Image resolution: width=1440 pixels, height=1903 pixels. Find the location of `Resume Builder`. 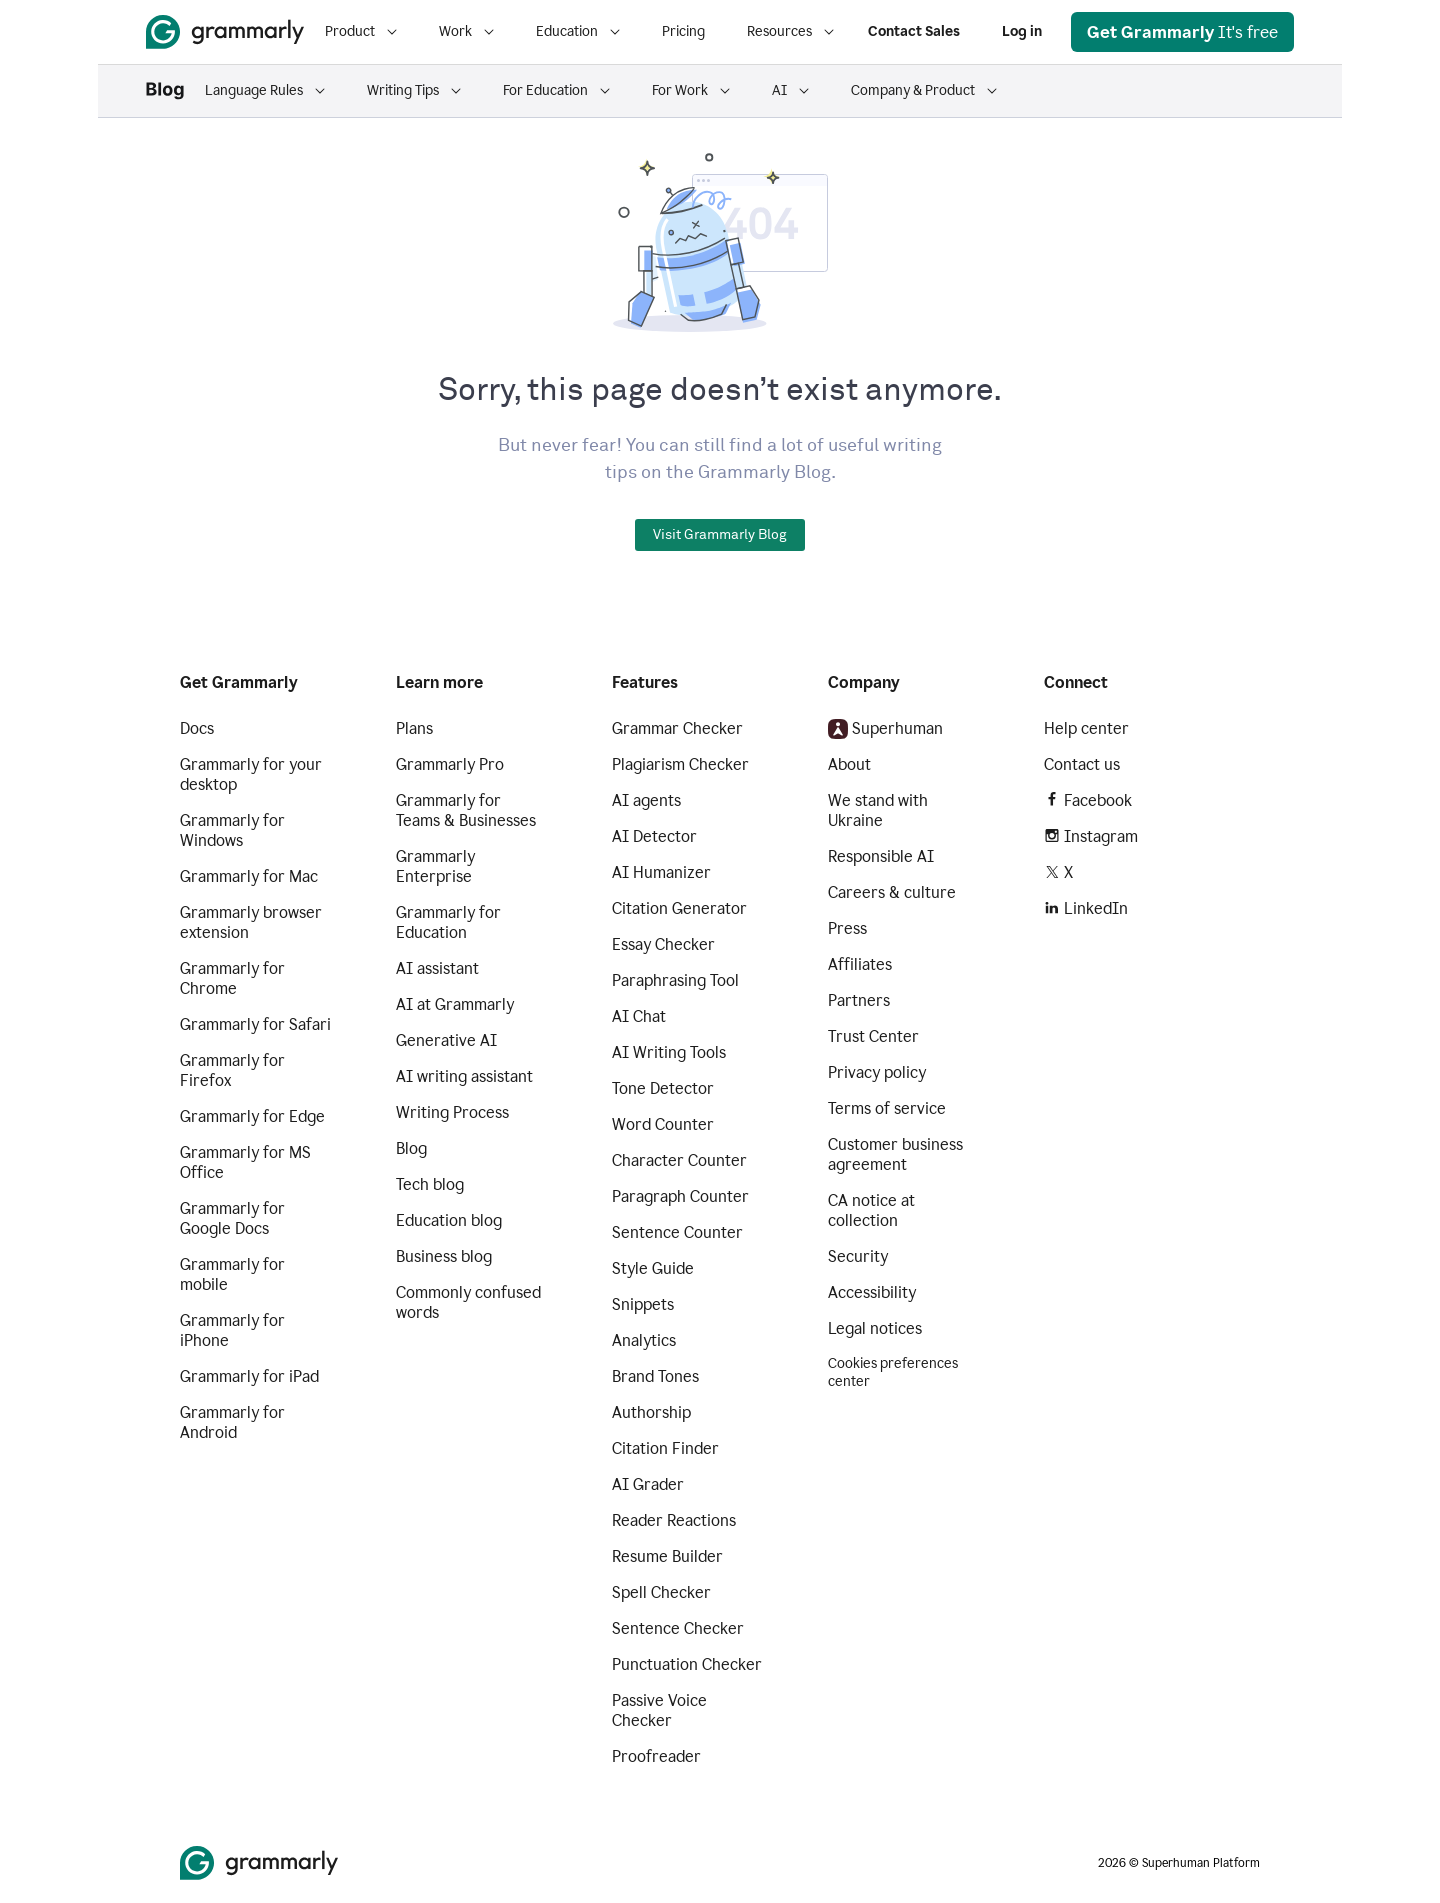

Resume Builder is located at coordinates (667, 1556).